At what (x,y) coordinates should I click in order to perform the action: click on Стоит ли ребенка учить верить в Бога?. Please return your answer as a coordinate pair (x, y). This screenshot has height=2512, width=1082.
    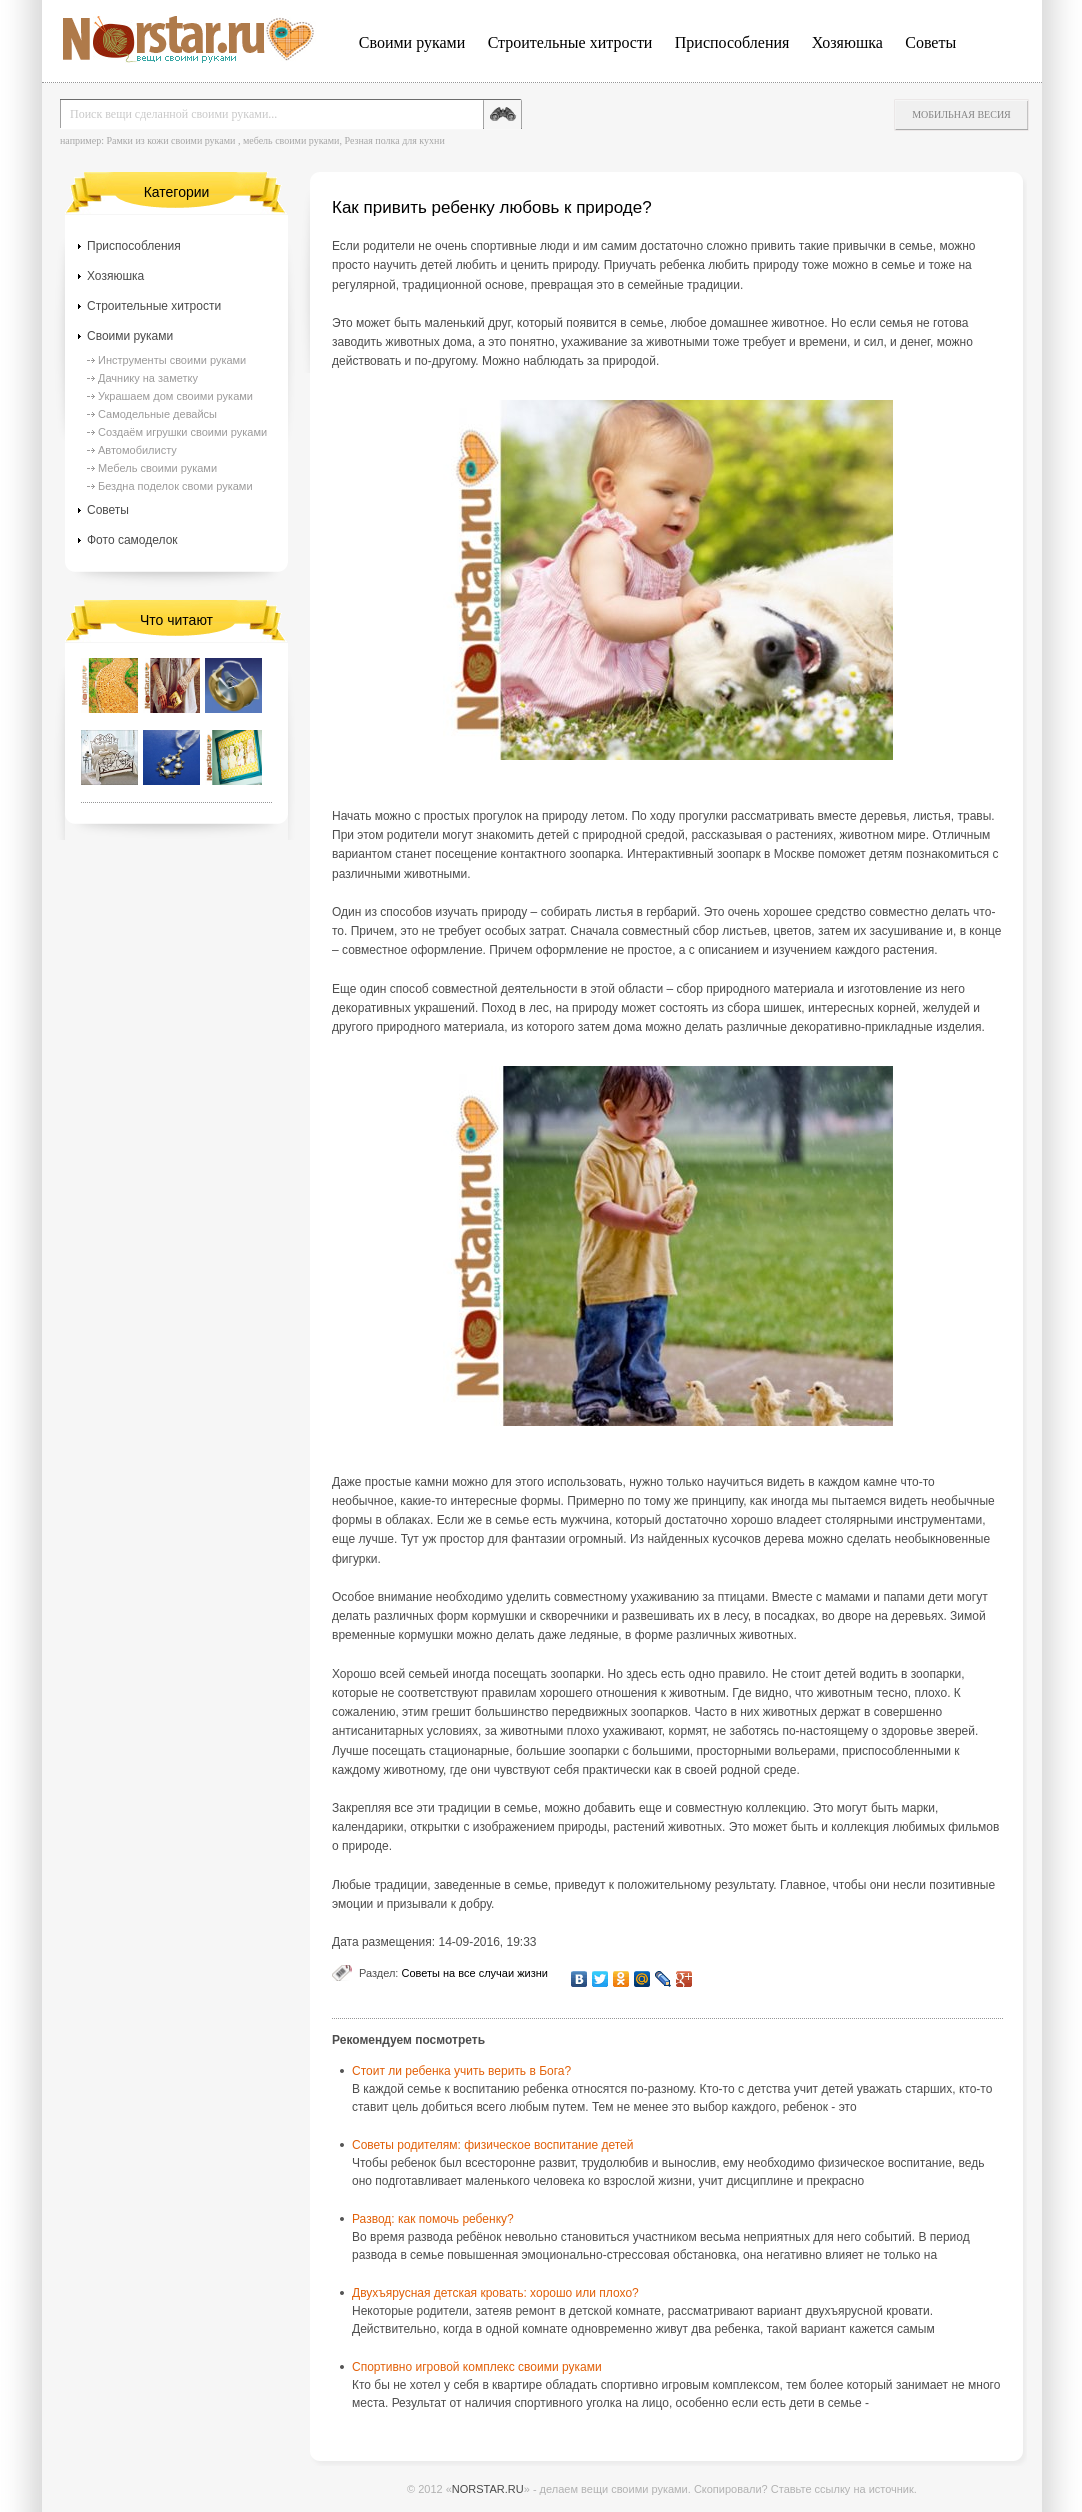
    Looking at the image, I should click on (461, 2071).